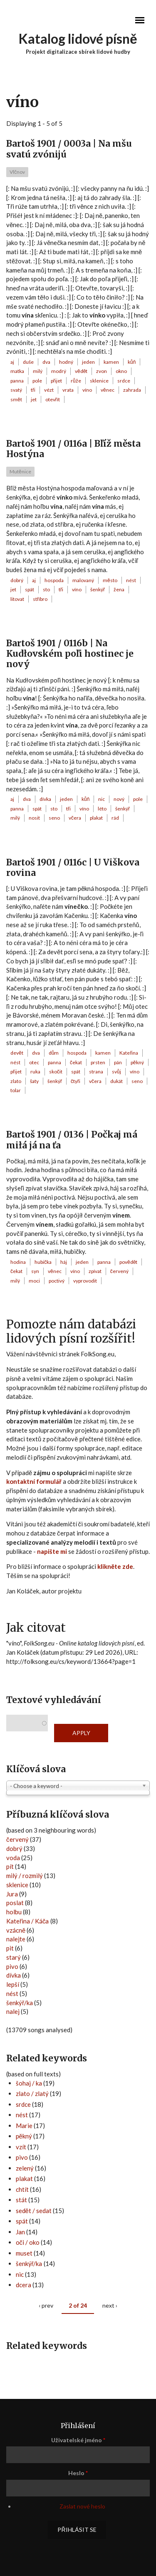 The width and height of the screenshot is (156, 2576). What do you see at coordinates (15, 1930) in the screenshot?
I see `vzácně` at bounding box center [15, 1930].